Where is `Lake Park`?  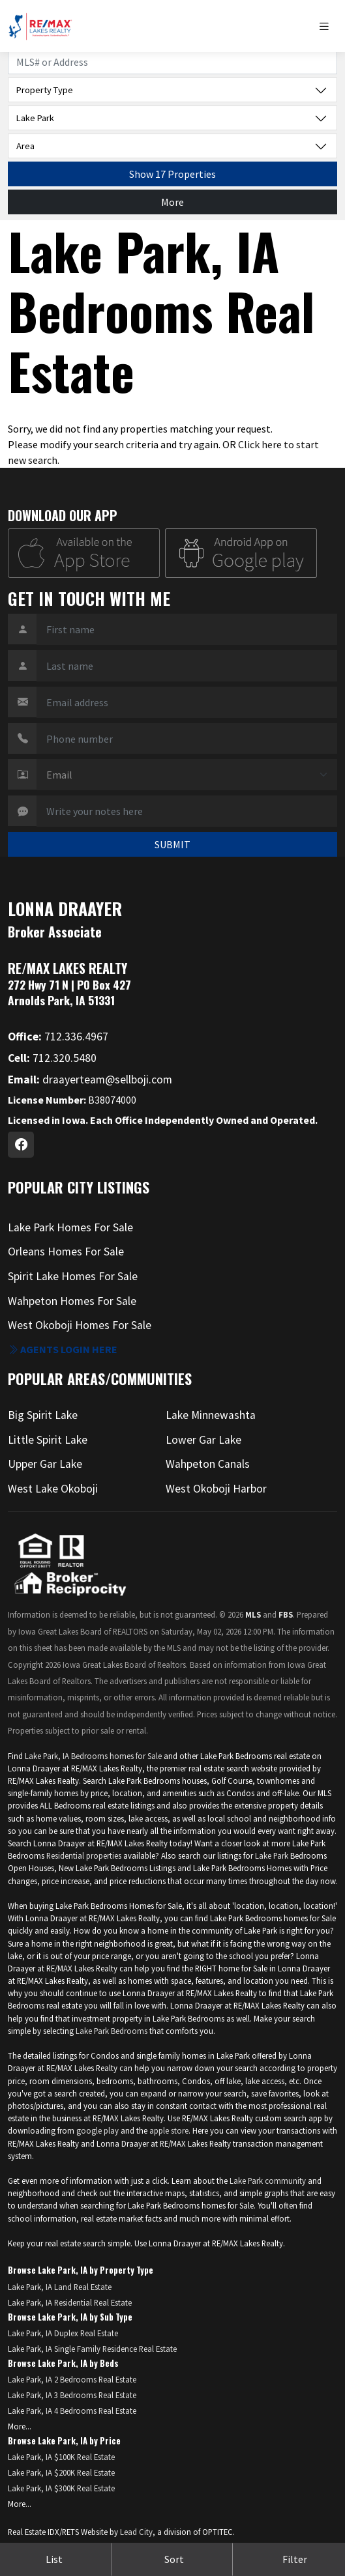 Lake Park is located at coordinates (272, 1855).